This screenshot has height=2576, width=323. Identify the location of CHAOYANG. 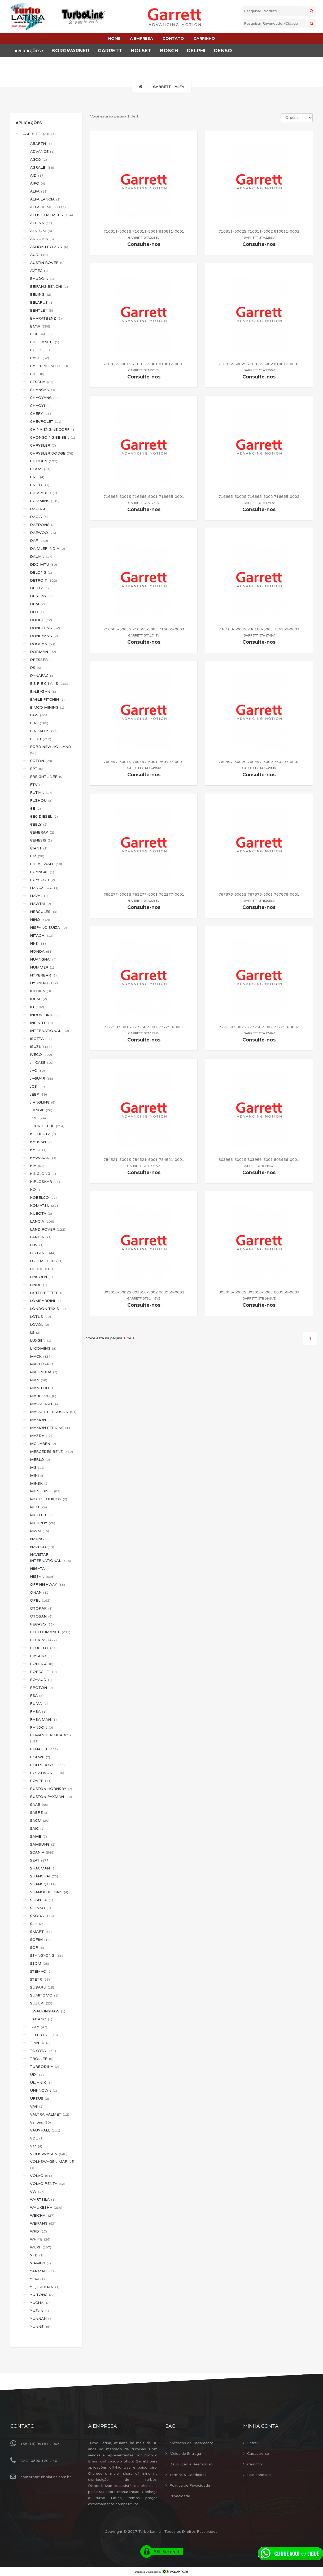
(45, 397).